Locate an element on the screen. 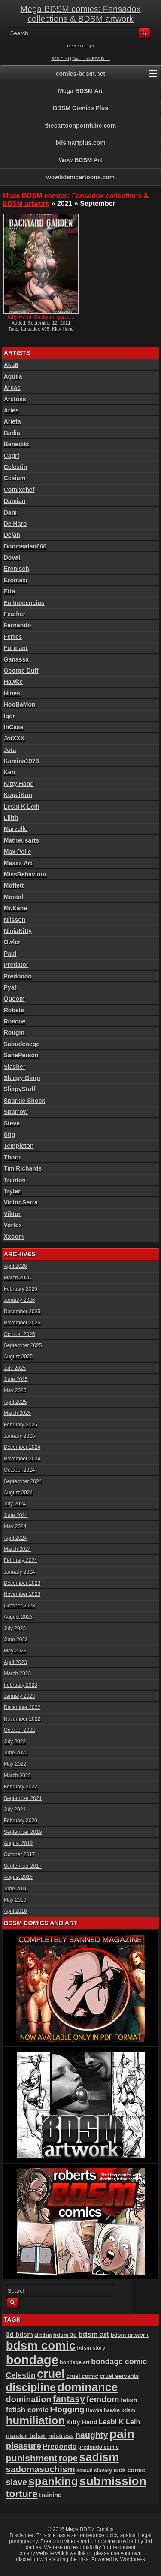 Image resolution: width=161 pixels, height=2576 pixels. Matheusarts is located at coordinates (21, 840).